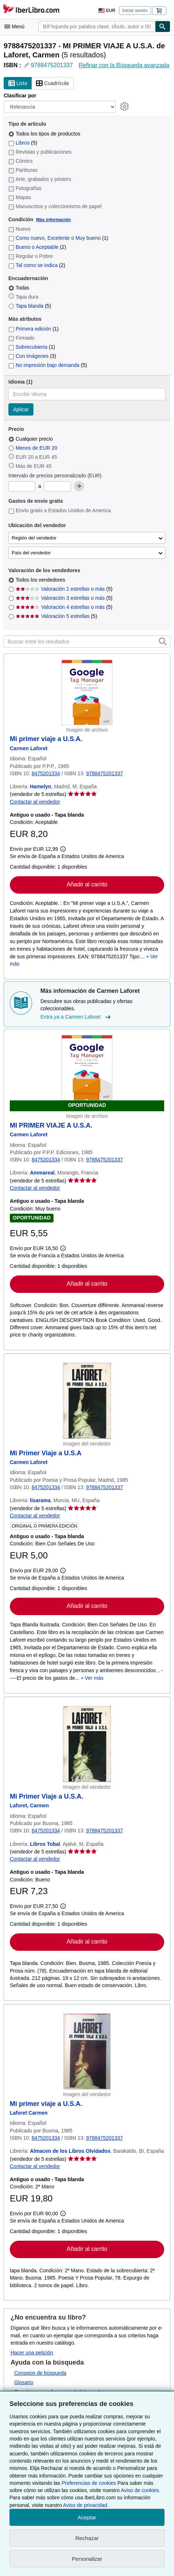 The image size is (174, 2576). I want to click on [Detalles del artículo de Mi primer viaje a U.S.A. a la venta por Hamelyn], so click(87, 692).